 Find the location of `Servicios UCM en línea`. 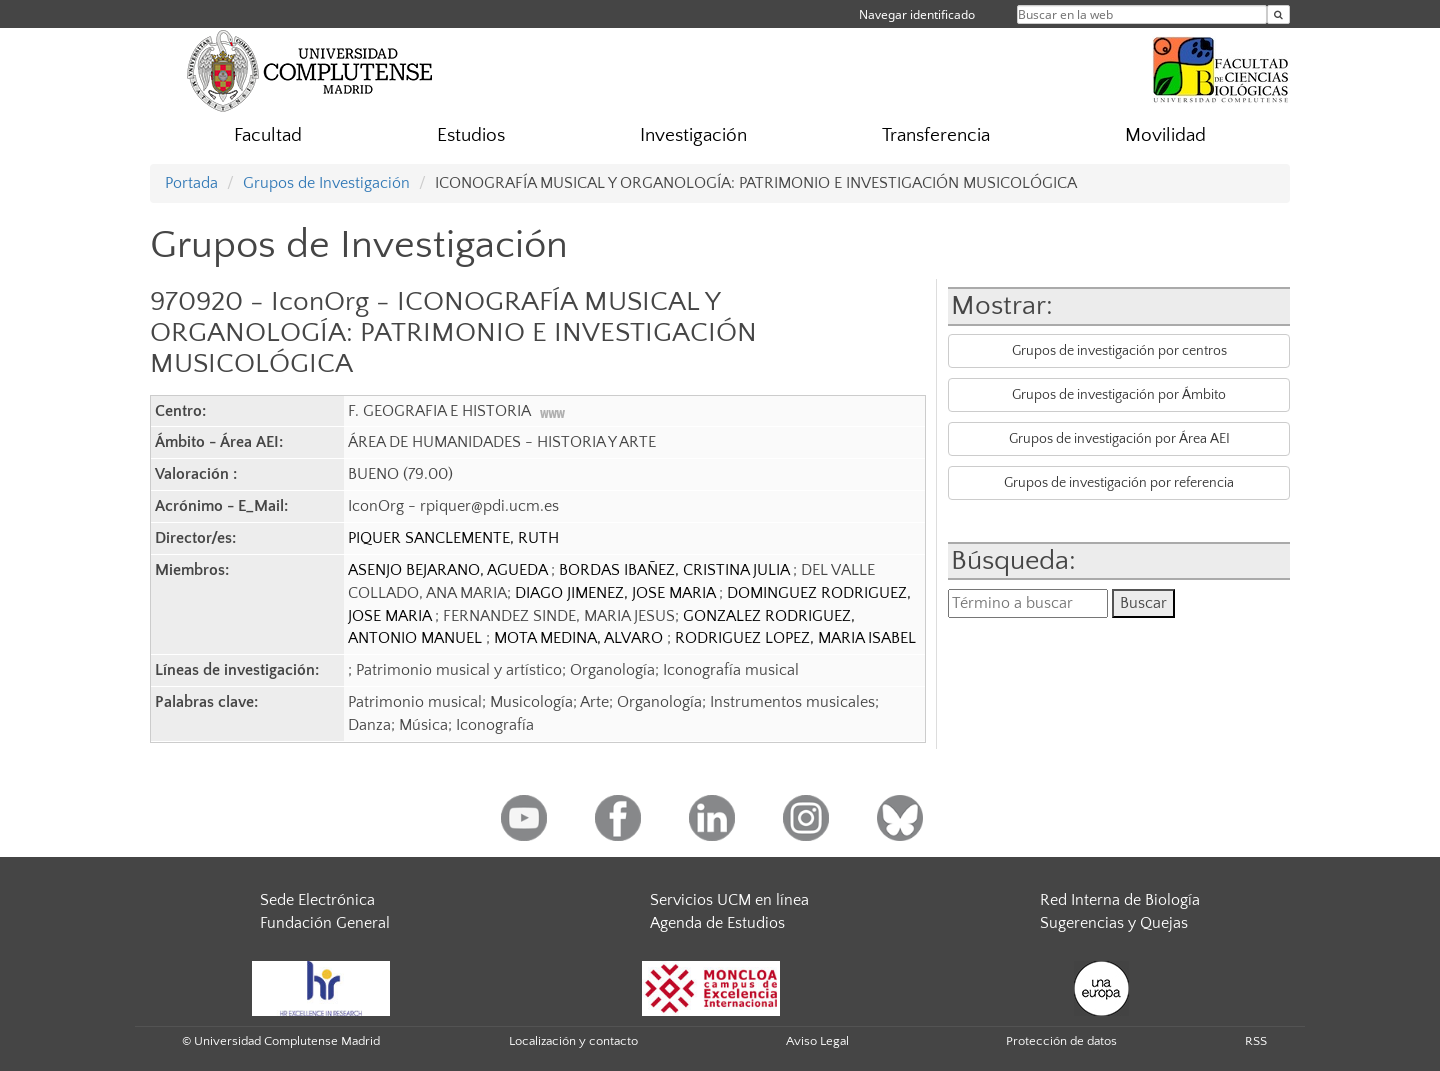

Servicios UCM en línea is located at coordinates (729, 900).